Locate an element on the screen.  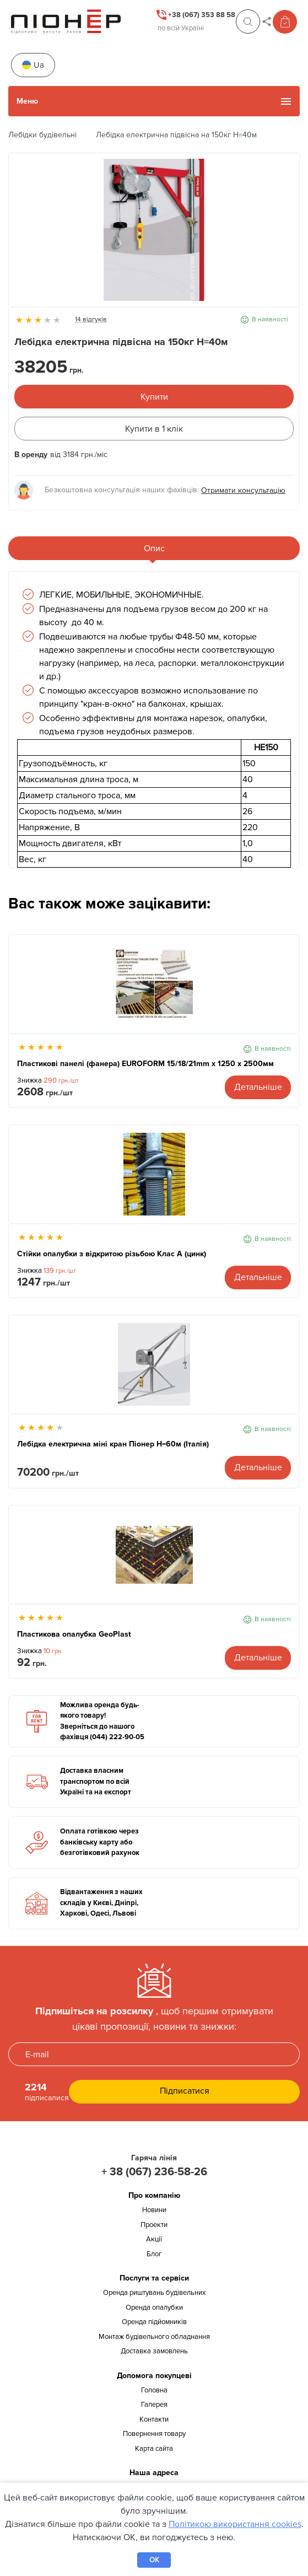
Пластикові панелі (фанера) EUROFORM 15/18/21mm x 1250 x 2500мм is located at coordinates (145, 1063).